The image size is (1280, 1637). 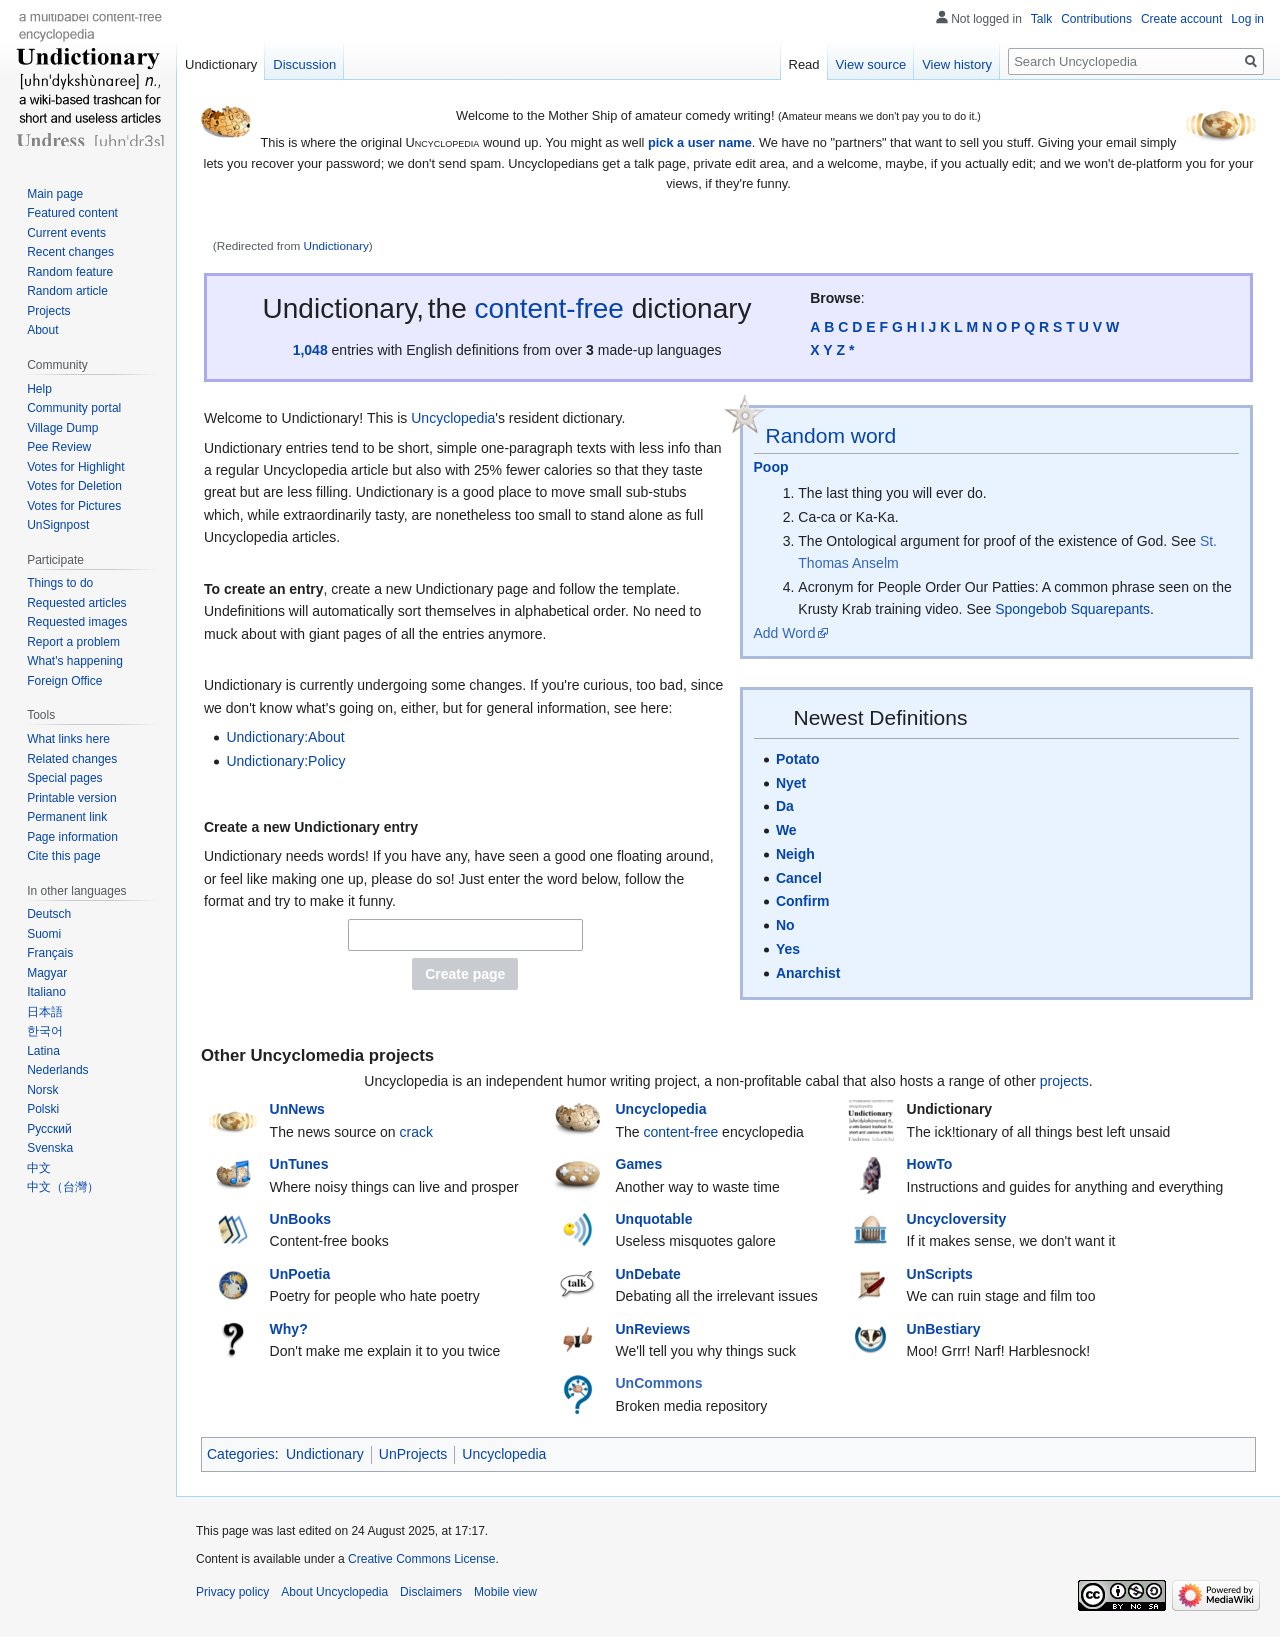 What do you see at coordinates (72, 213) in the screenshot?
I see `Featured content` at bounding box center [72, 213].